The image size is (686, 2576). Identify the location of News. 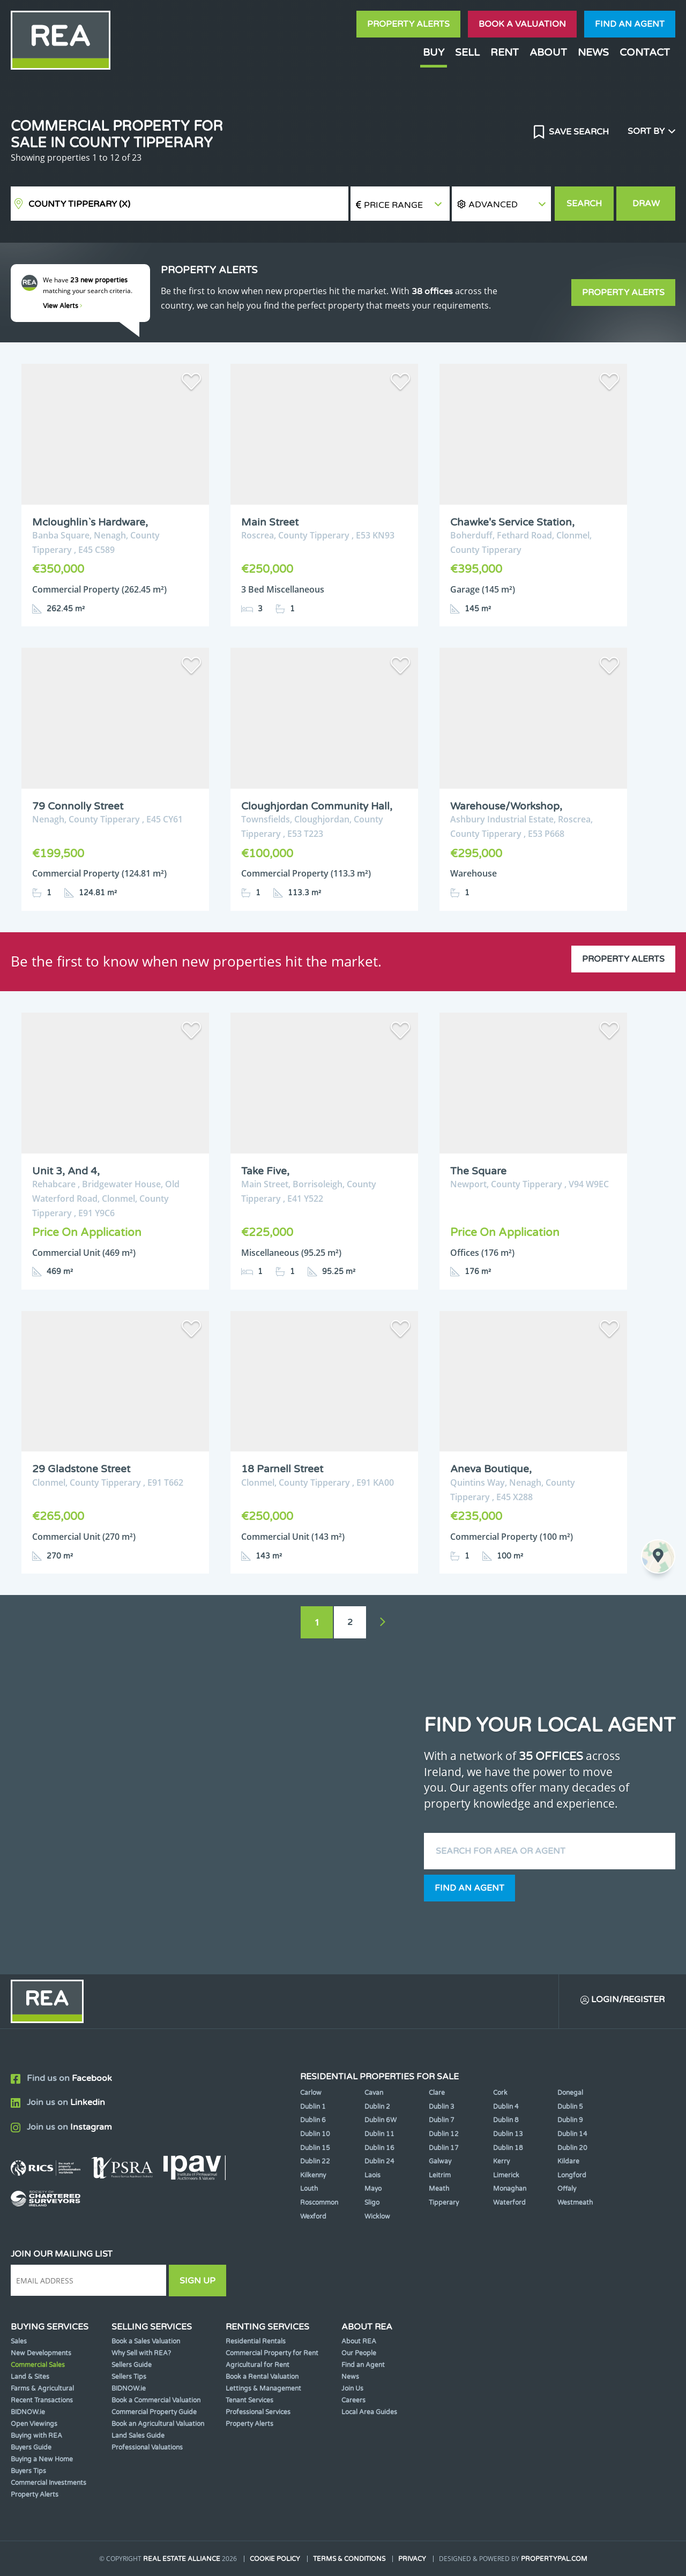
(593, 52).